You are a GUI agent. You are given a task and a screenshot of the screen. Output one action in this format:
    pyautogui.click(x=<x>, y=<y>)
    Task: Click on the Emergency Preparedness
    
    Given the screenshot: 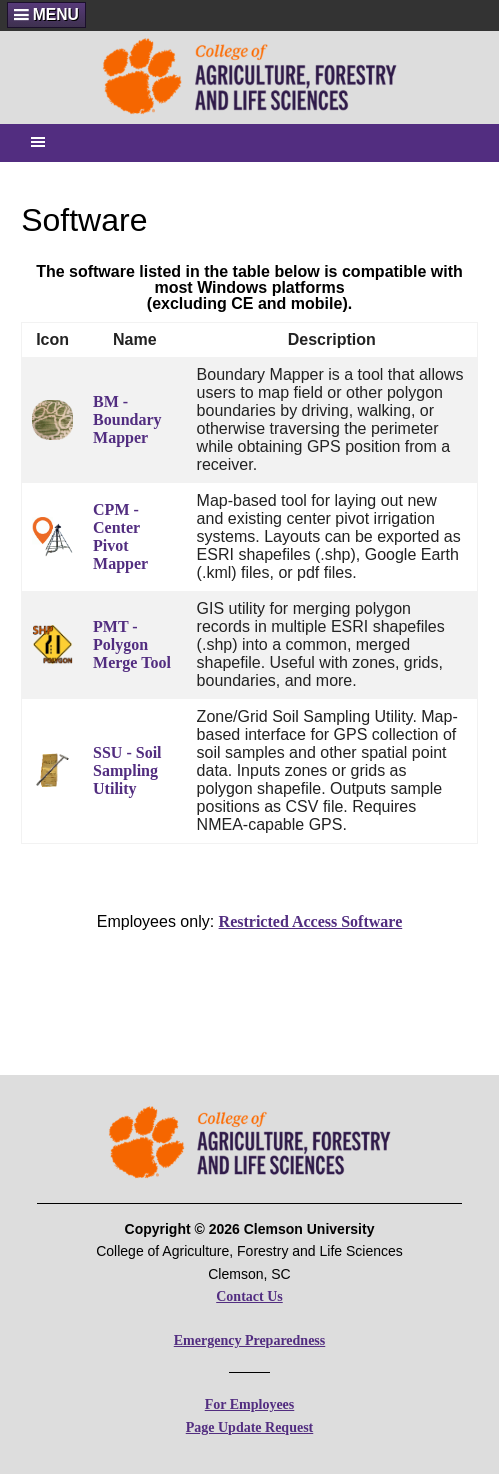 What is the action you would take?
    pyautogui.click(x=250, y=1340)
    